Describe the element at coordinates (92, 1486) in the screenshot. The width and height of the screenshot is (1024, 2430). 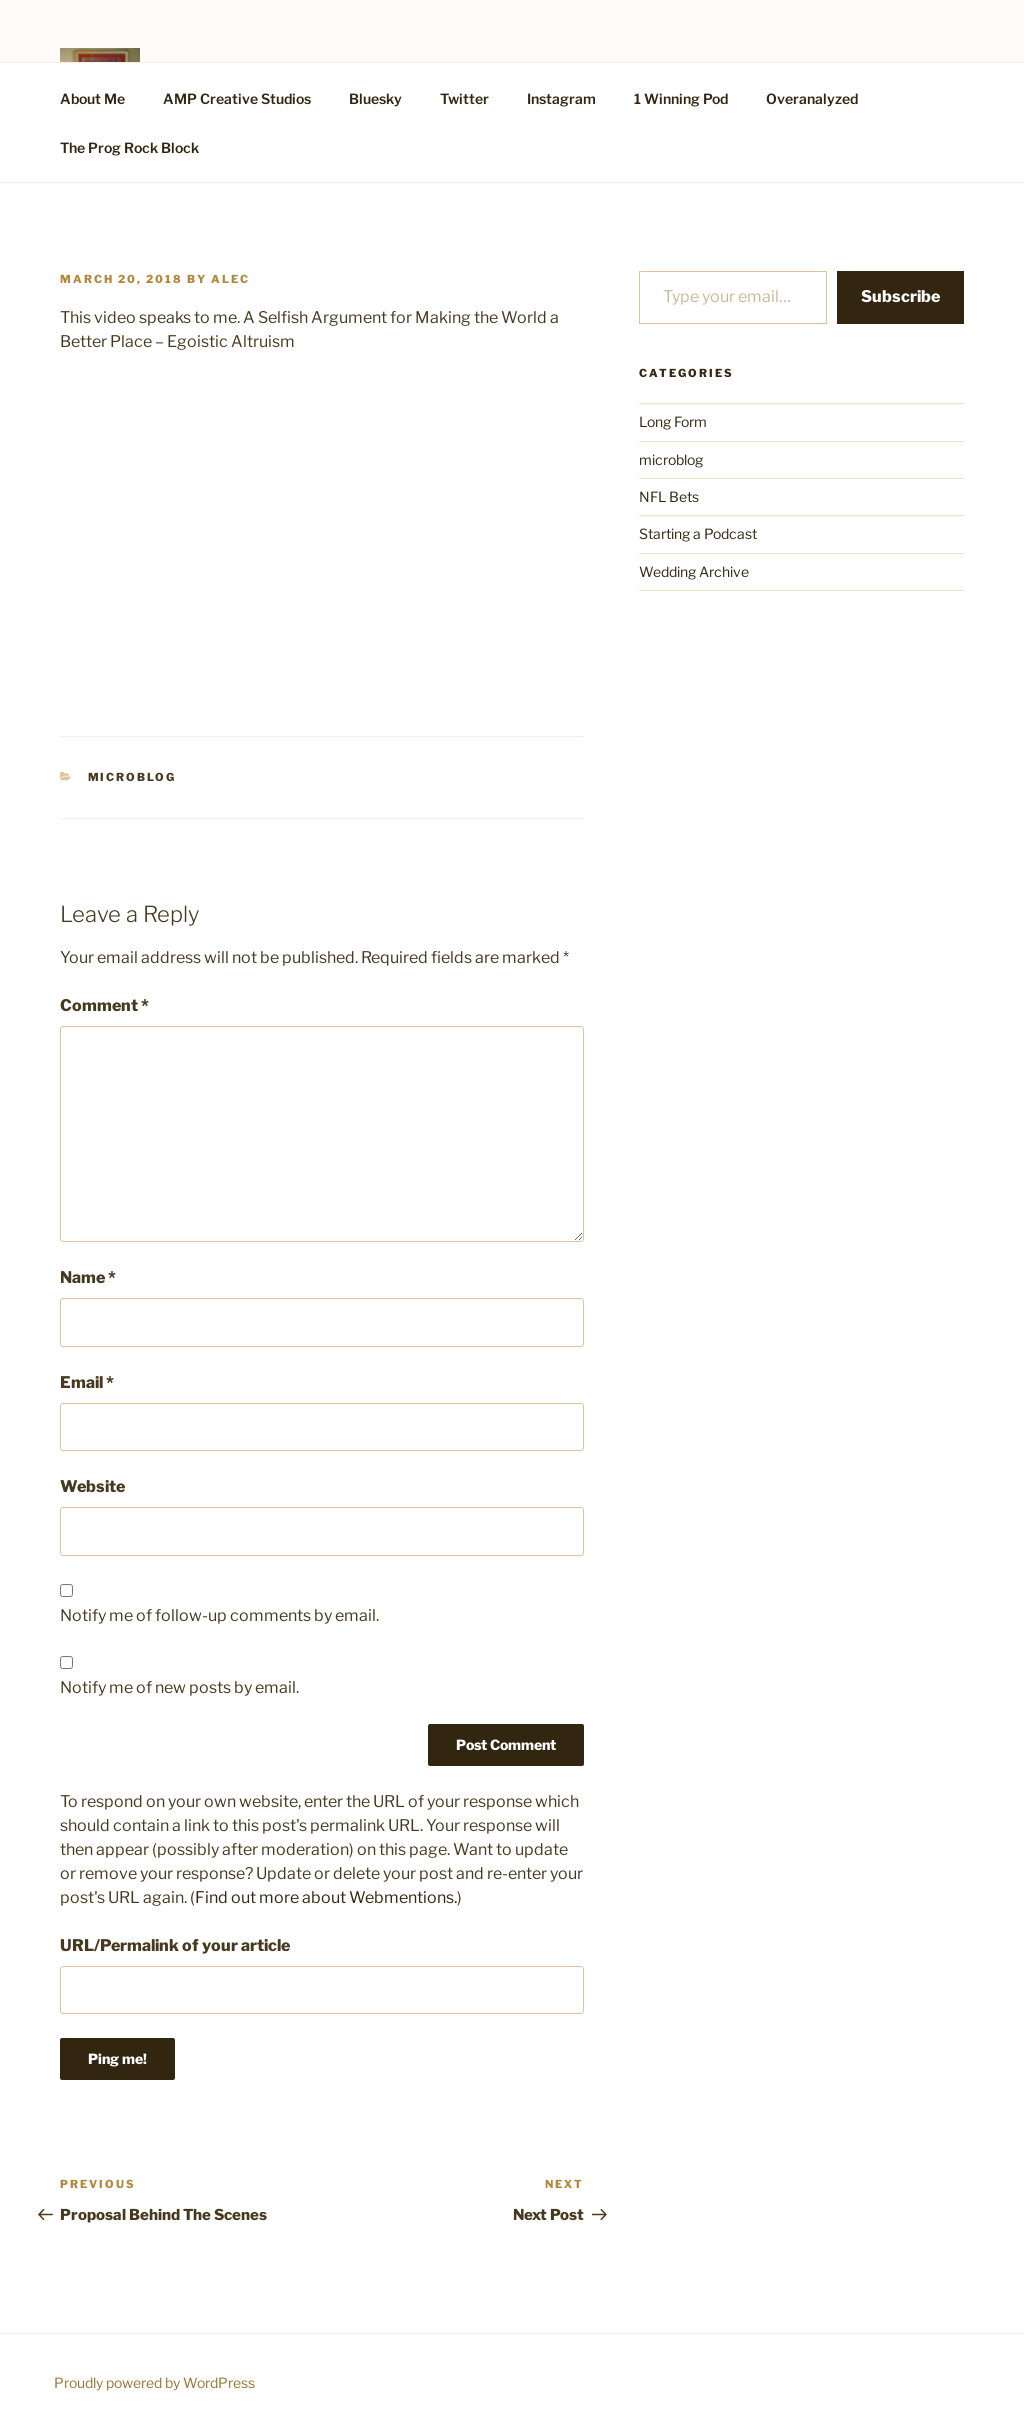
I see `Website` at that location.